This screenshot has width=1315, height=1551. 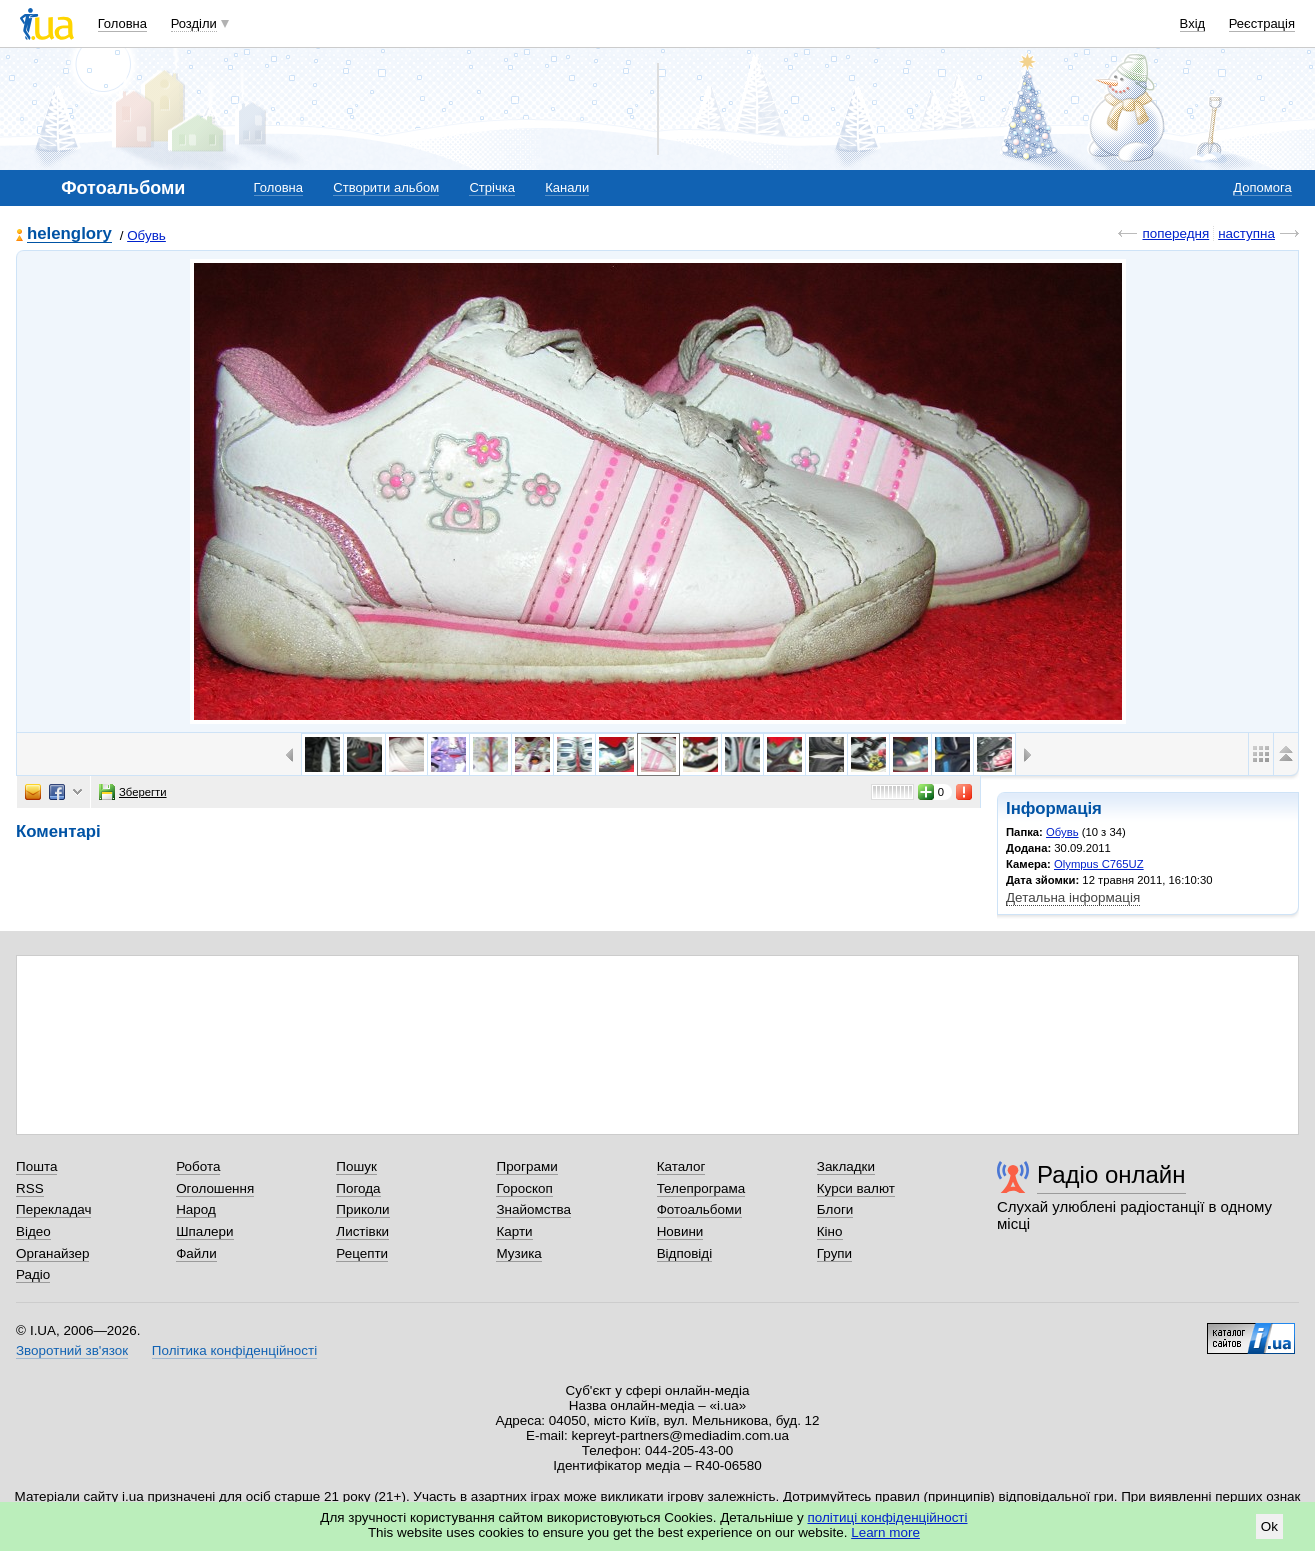 What do you see at coordinates (69, 234) in the screenshot?
I see `helenglory` at bounding box center [69, 234].